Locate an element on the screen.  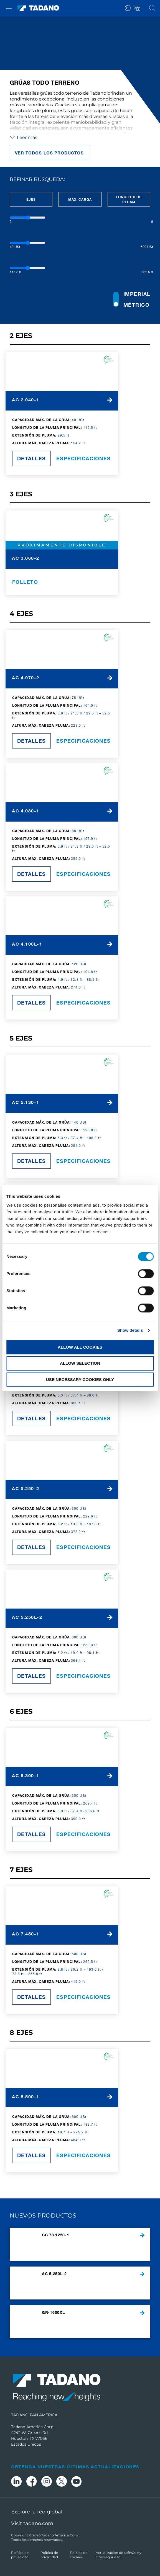
Leer más is located at coordinates (23, 137).